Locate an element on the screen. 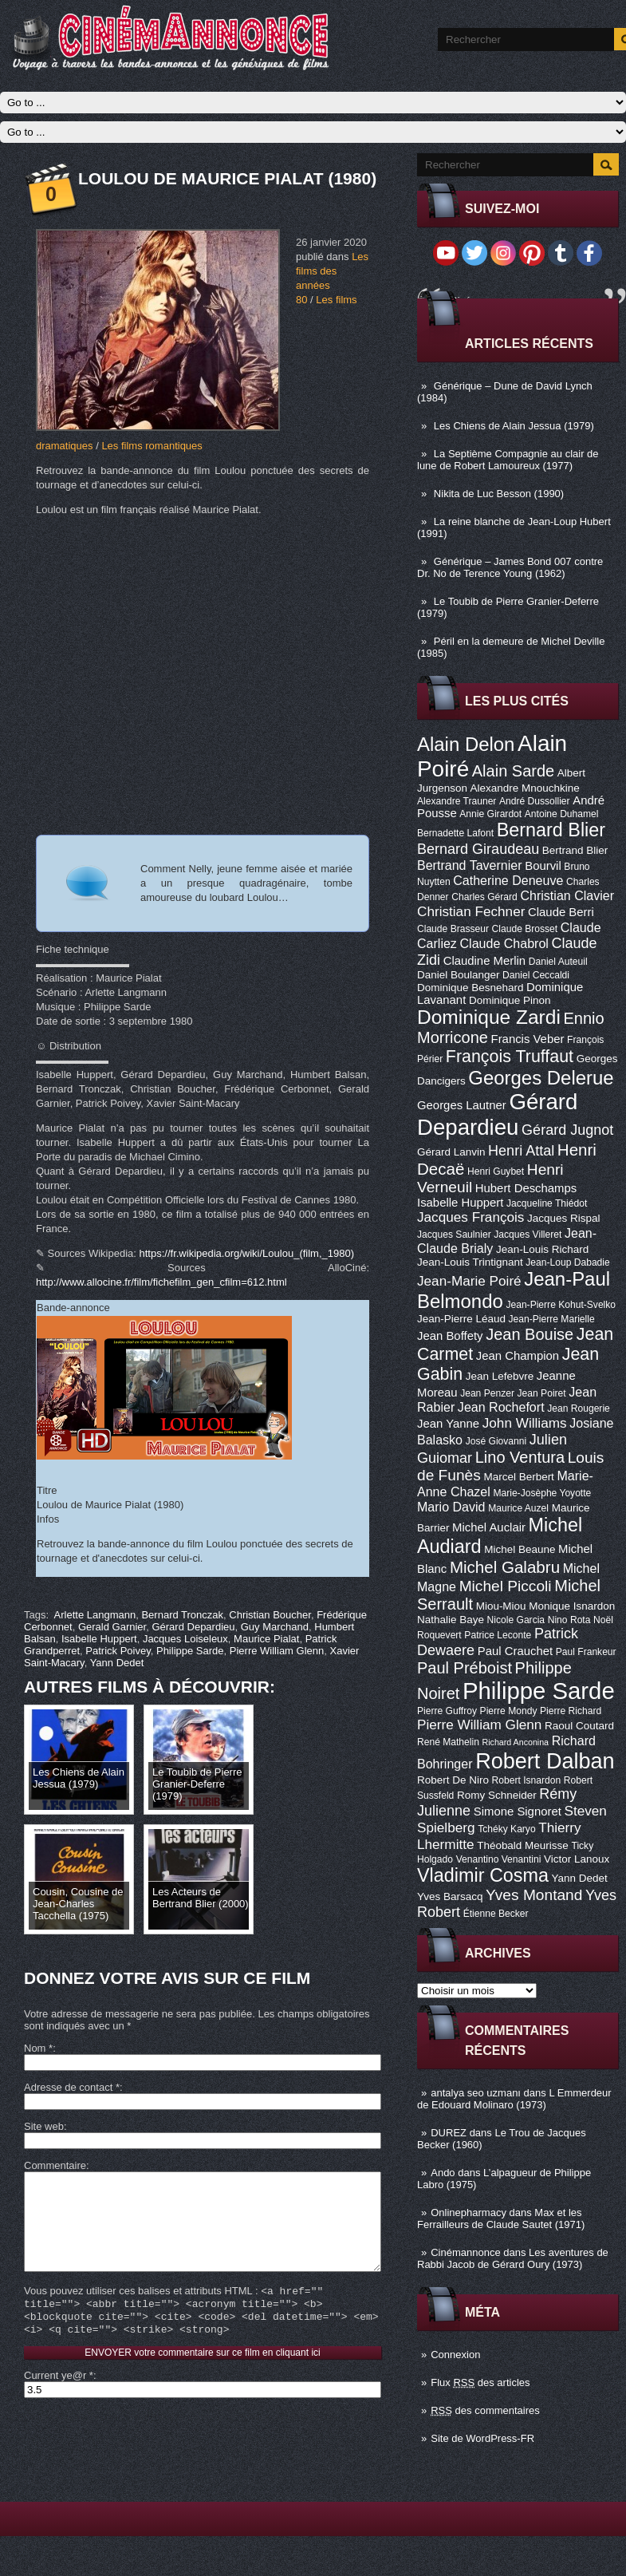 This screenshot has height=2576, width=626. Jean-Pierre Kohut-Svelko is located at coordinates (561, 1304).